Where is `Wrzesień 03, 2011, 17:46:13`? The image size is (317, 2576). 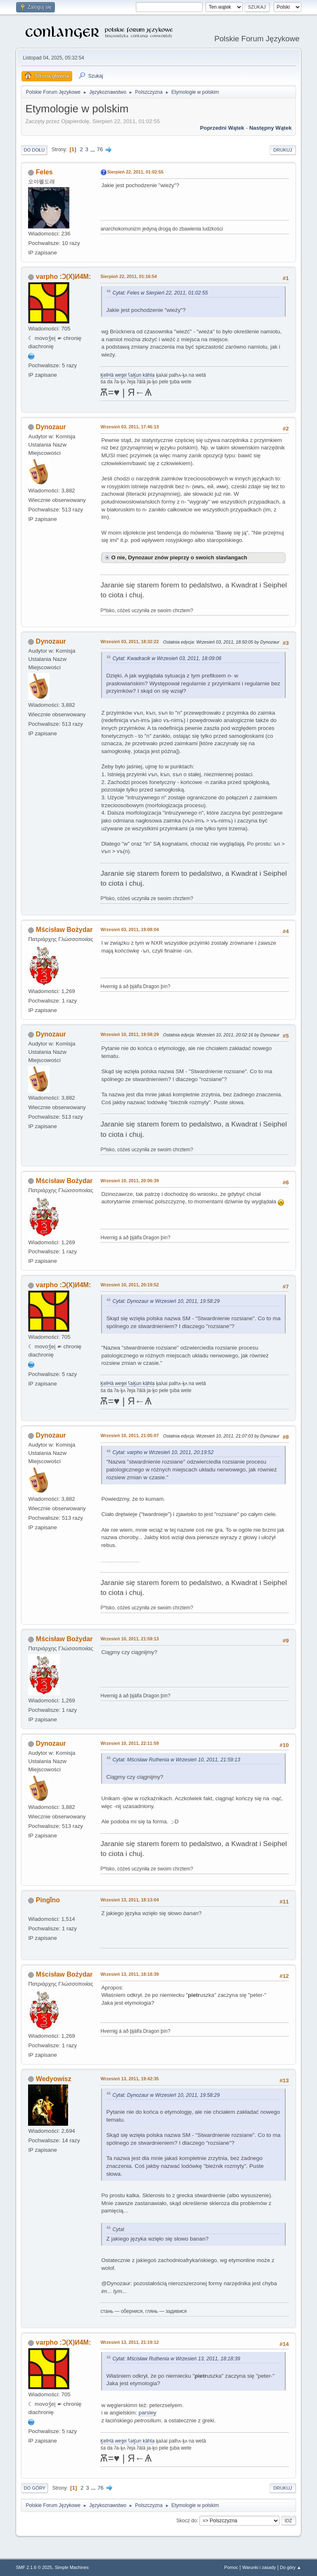
Wrzesień 03, 2011, 17:46:13 is located at coordinates (129, 426).